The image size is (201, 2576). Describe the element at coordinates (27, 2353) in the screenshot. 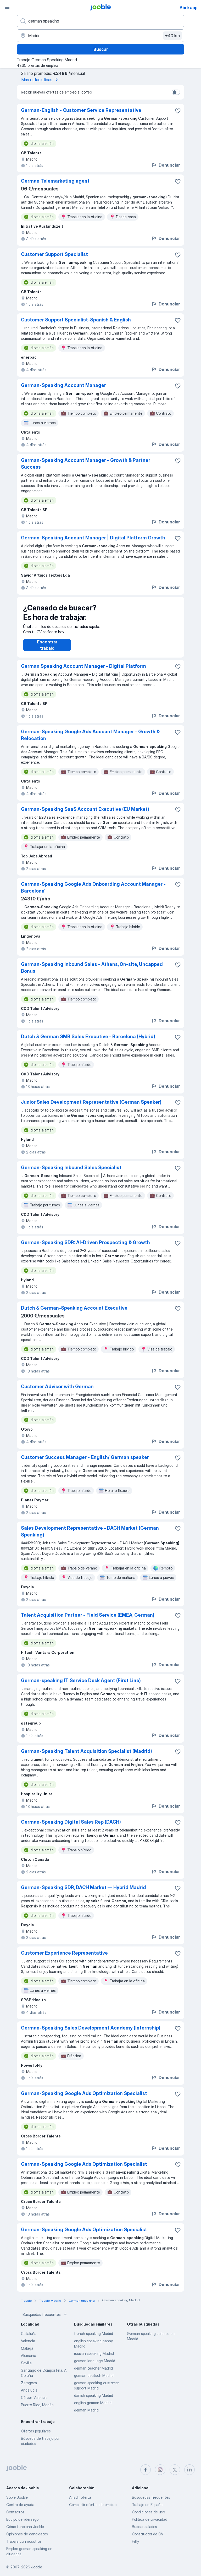

I see `Málaga` at that location.